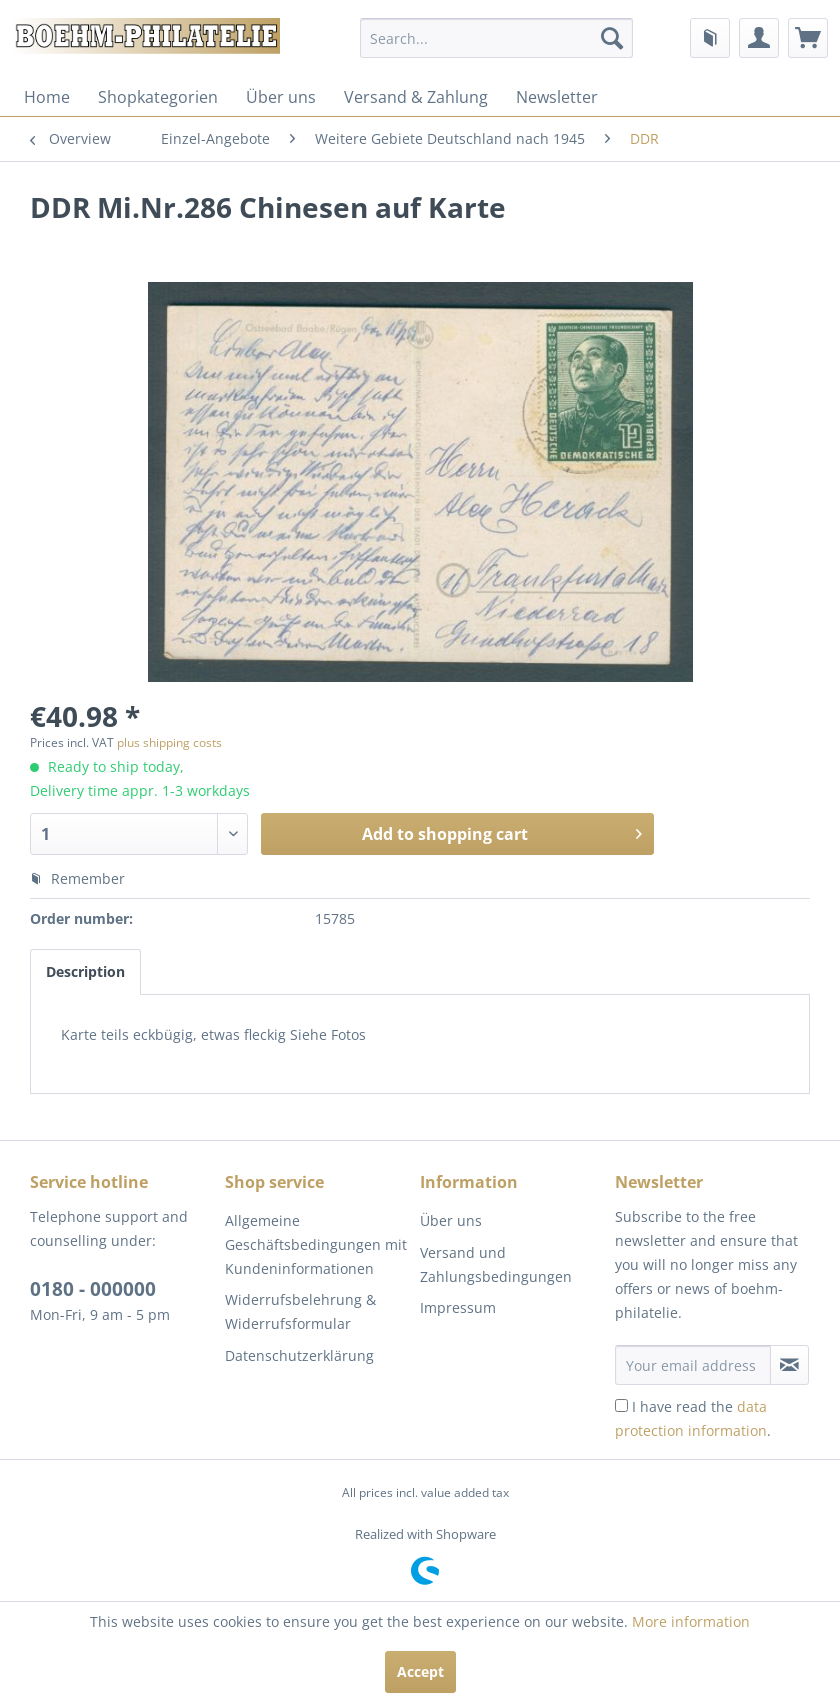 The image size is (840, 1703). I want to click on Über uns, so click(281, 97).